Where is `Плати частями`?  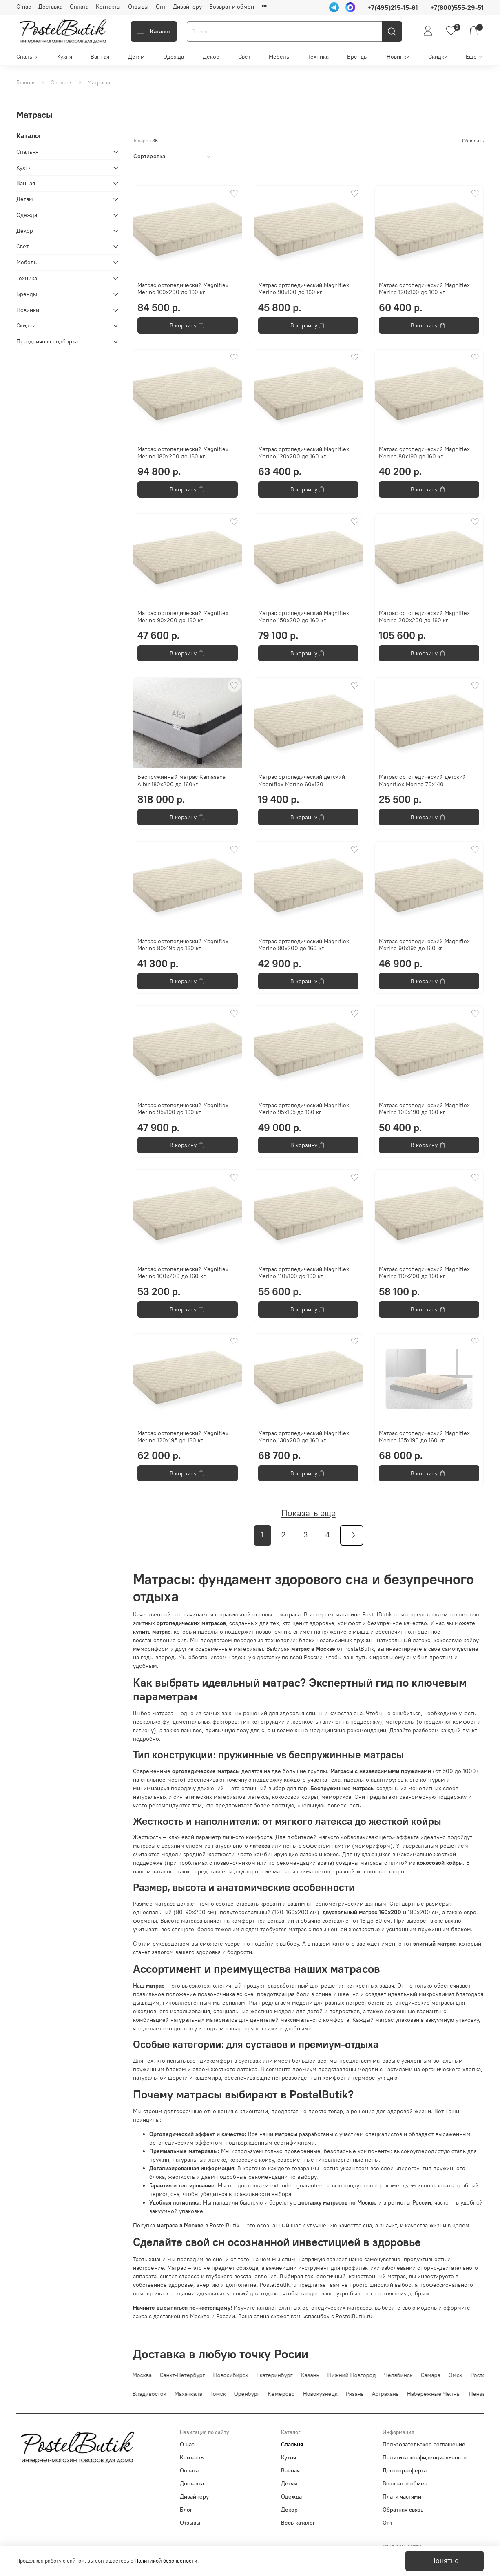 Плати частями is located at coordinates (402, 2496).